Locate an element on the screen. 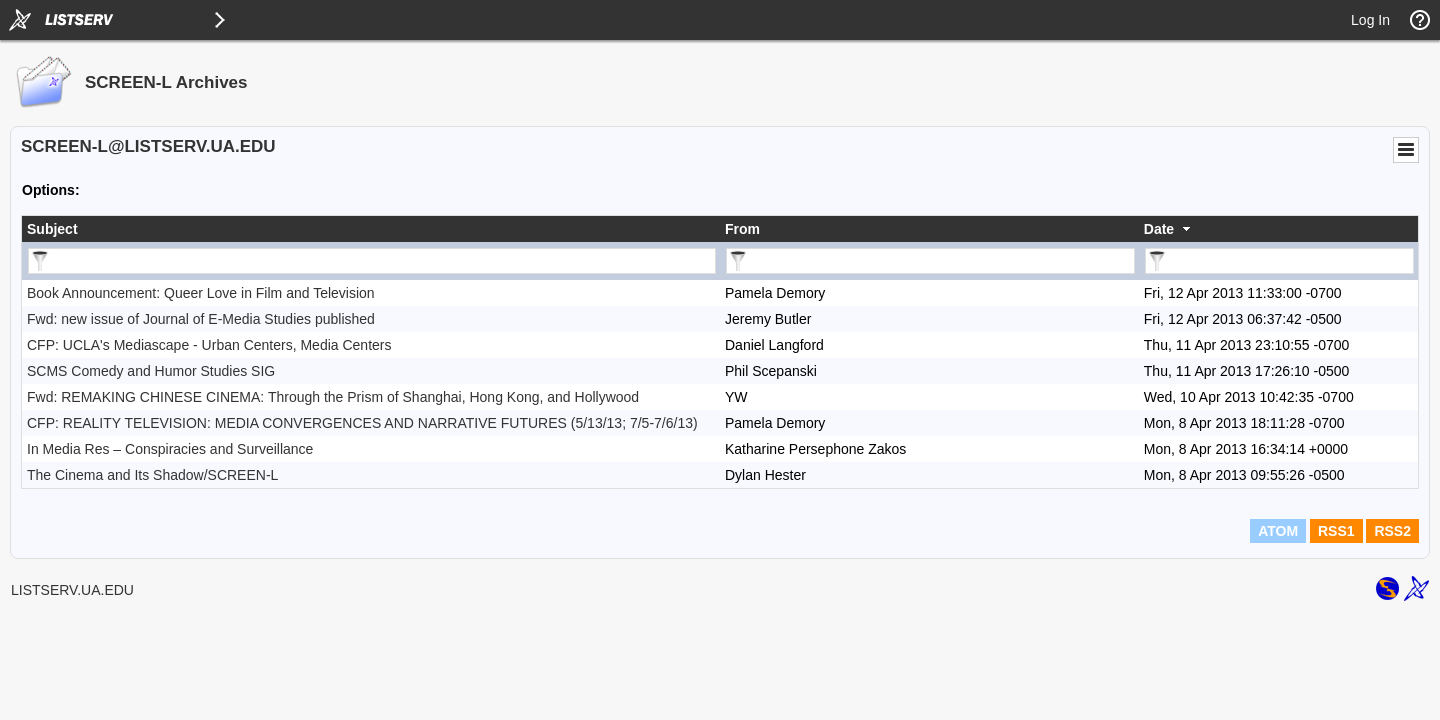 The width and height of the screenshot is (1440, 720). Subject is located at coordinates (52, 229).